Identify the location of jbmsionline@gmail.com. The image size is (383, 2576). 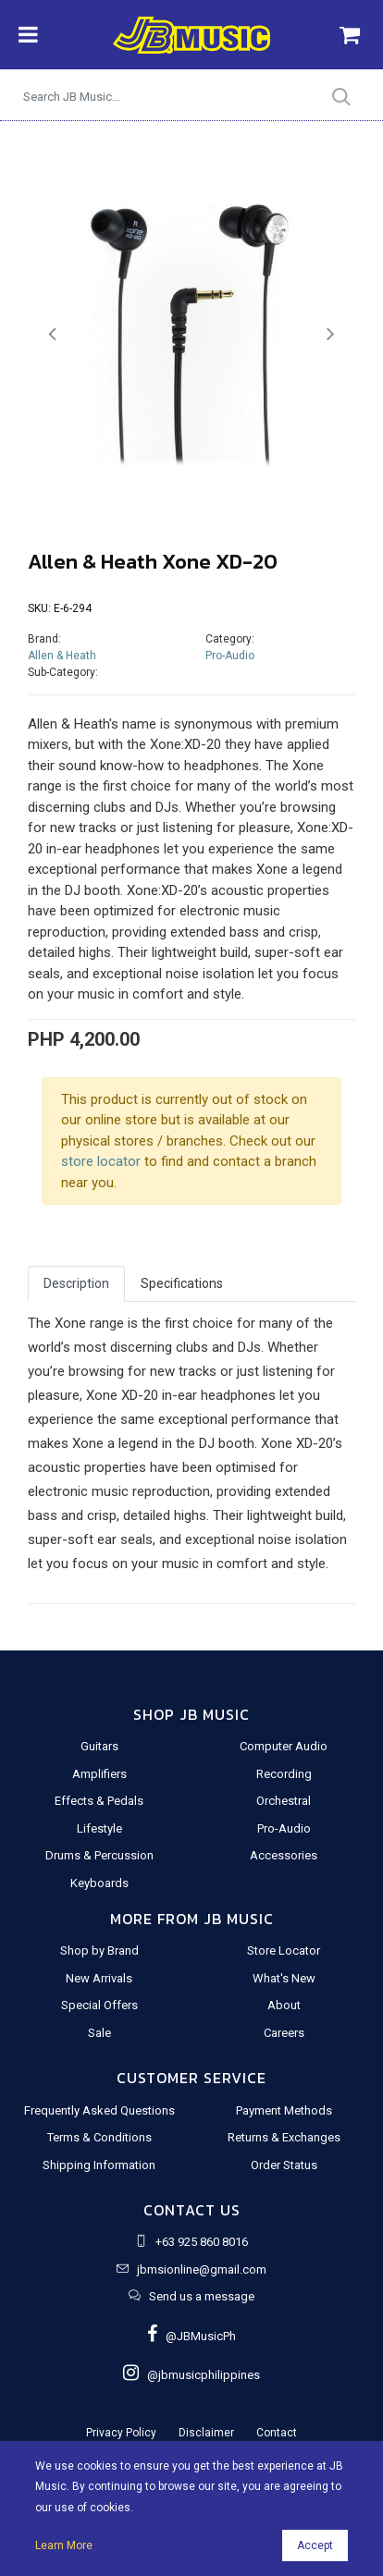
(201, 2269).